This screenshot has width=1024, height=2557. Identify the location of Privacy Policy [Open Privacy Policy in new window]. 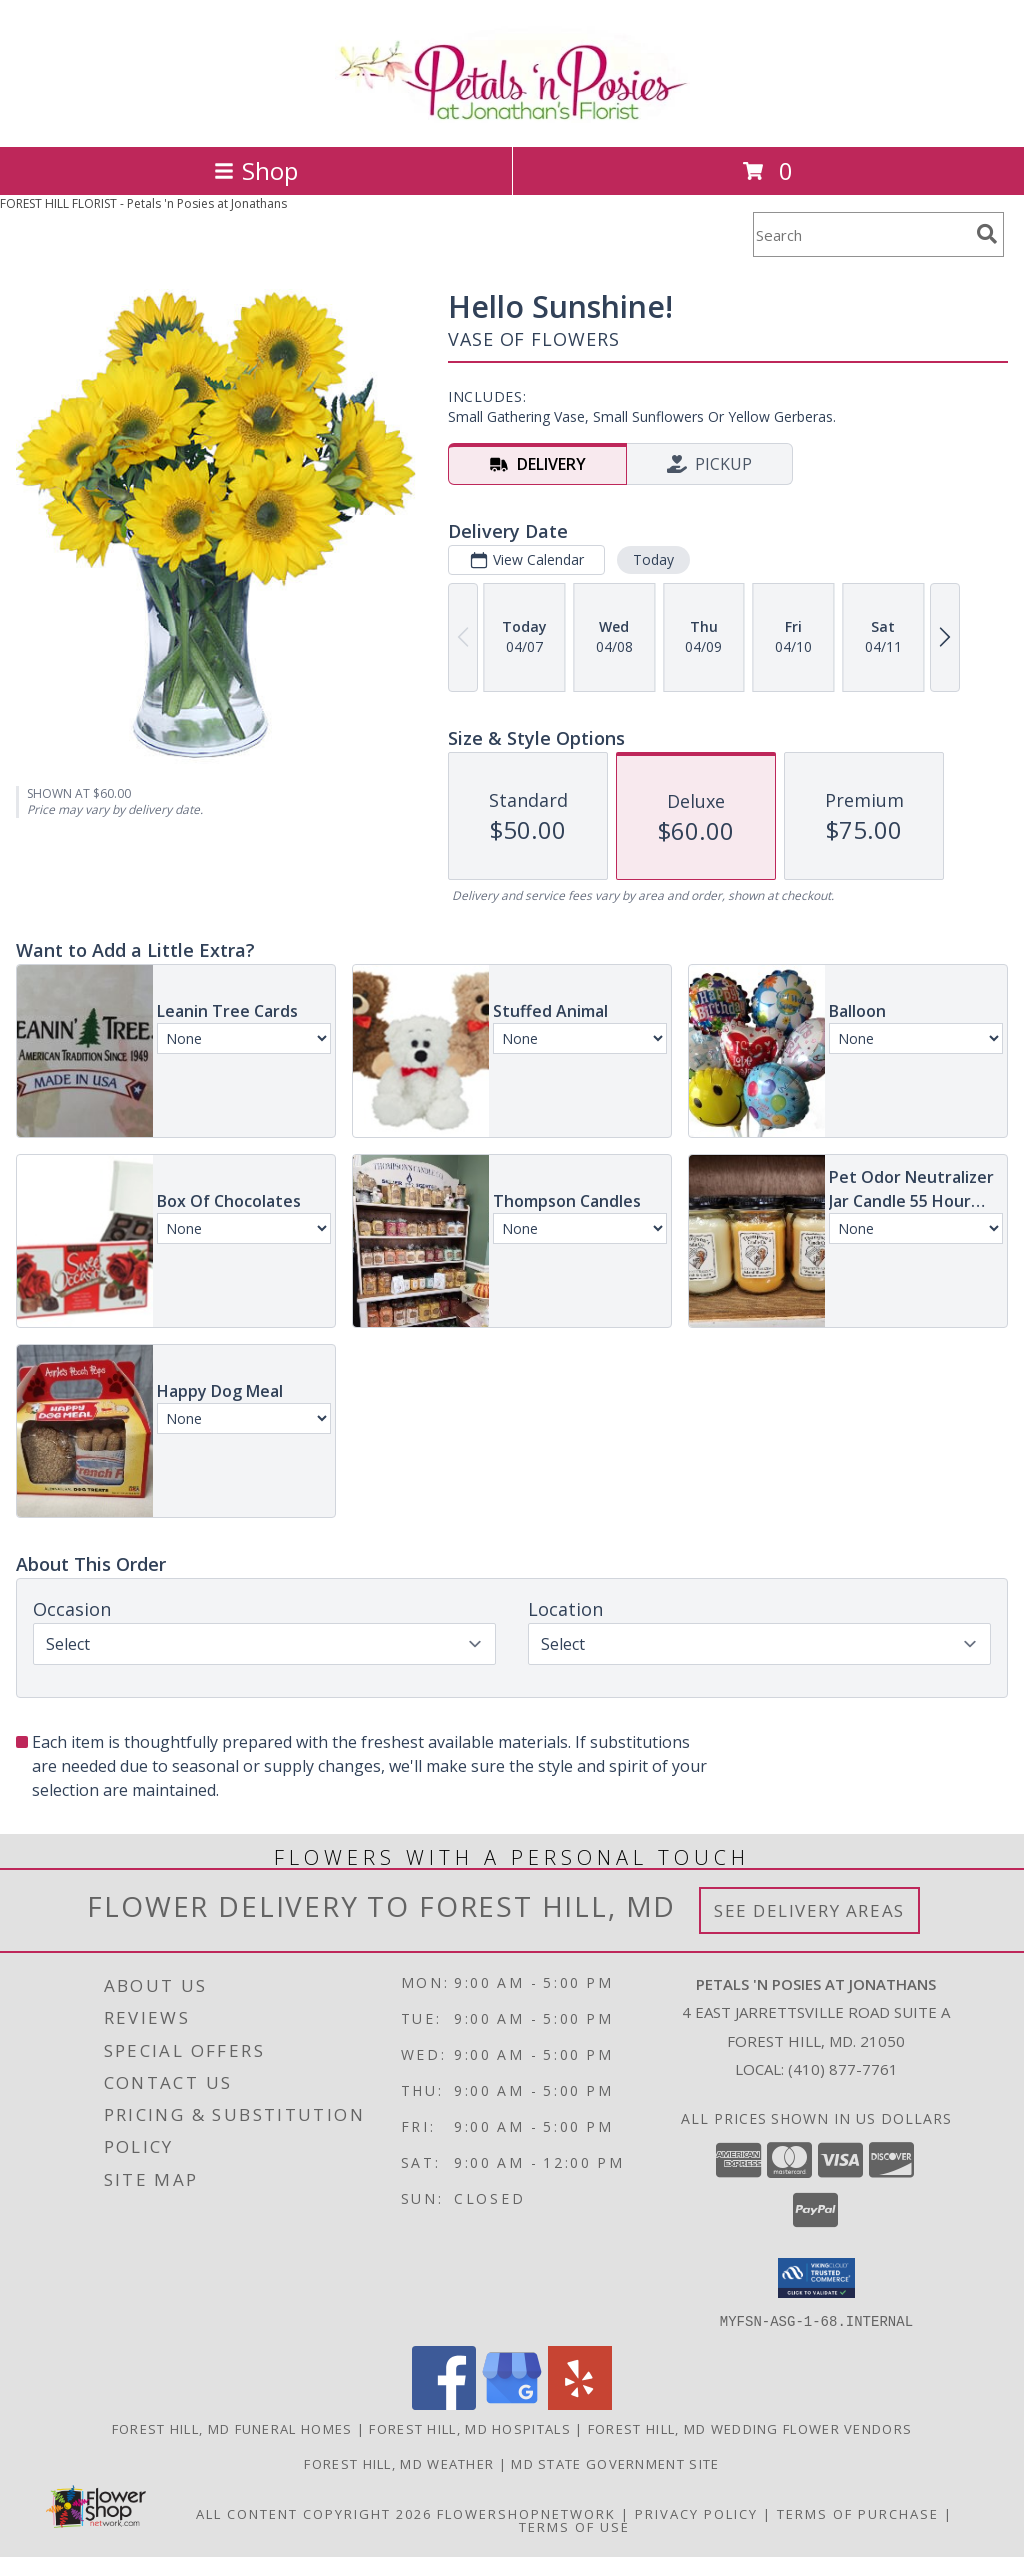
(696, 2513).